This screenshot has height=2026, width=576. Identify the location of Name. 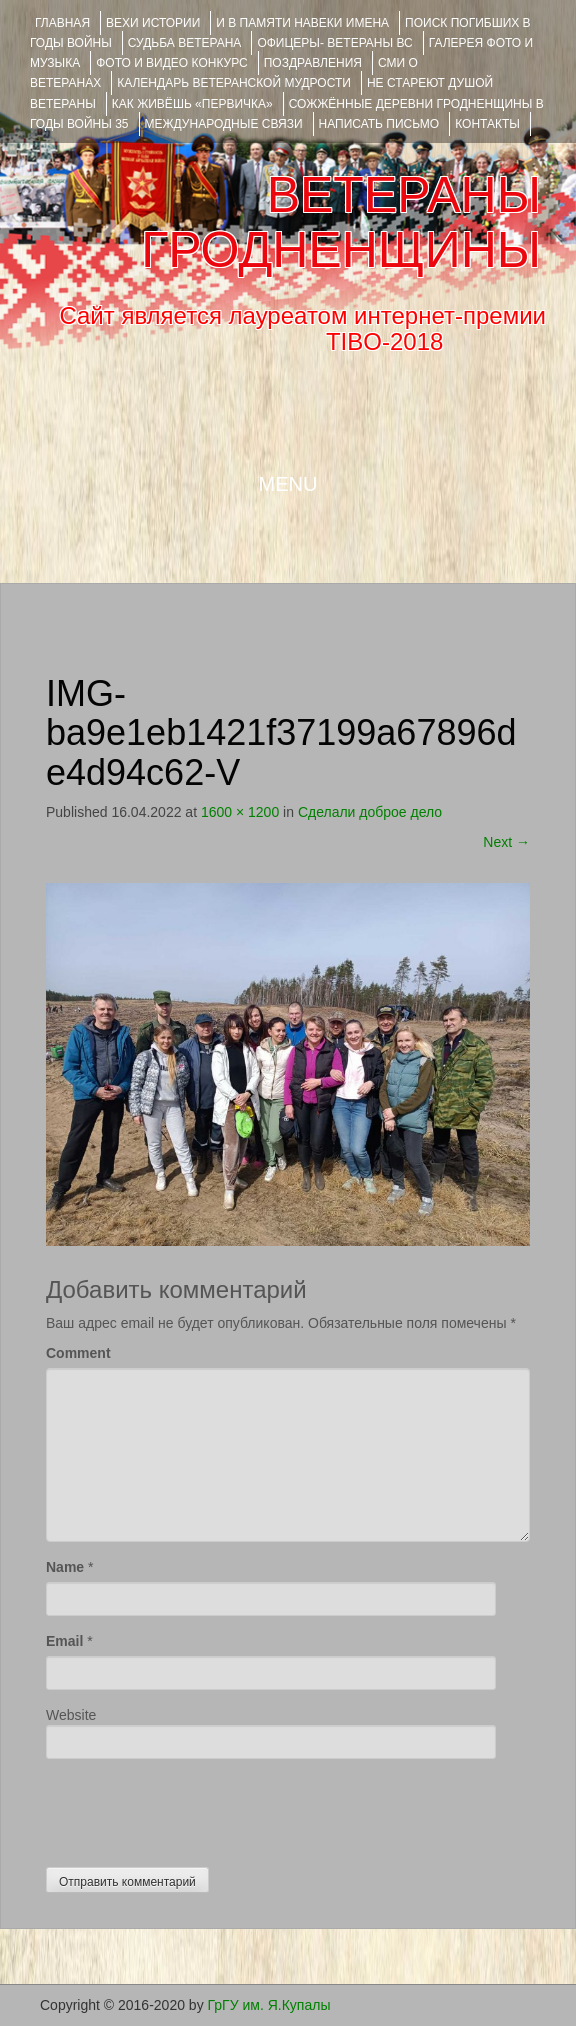
(65, 1567).